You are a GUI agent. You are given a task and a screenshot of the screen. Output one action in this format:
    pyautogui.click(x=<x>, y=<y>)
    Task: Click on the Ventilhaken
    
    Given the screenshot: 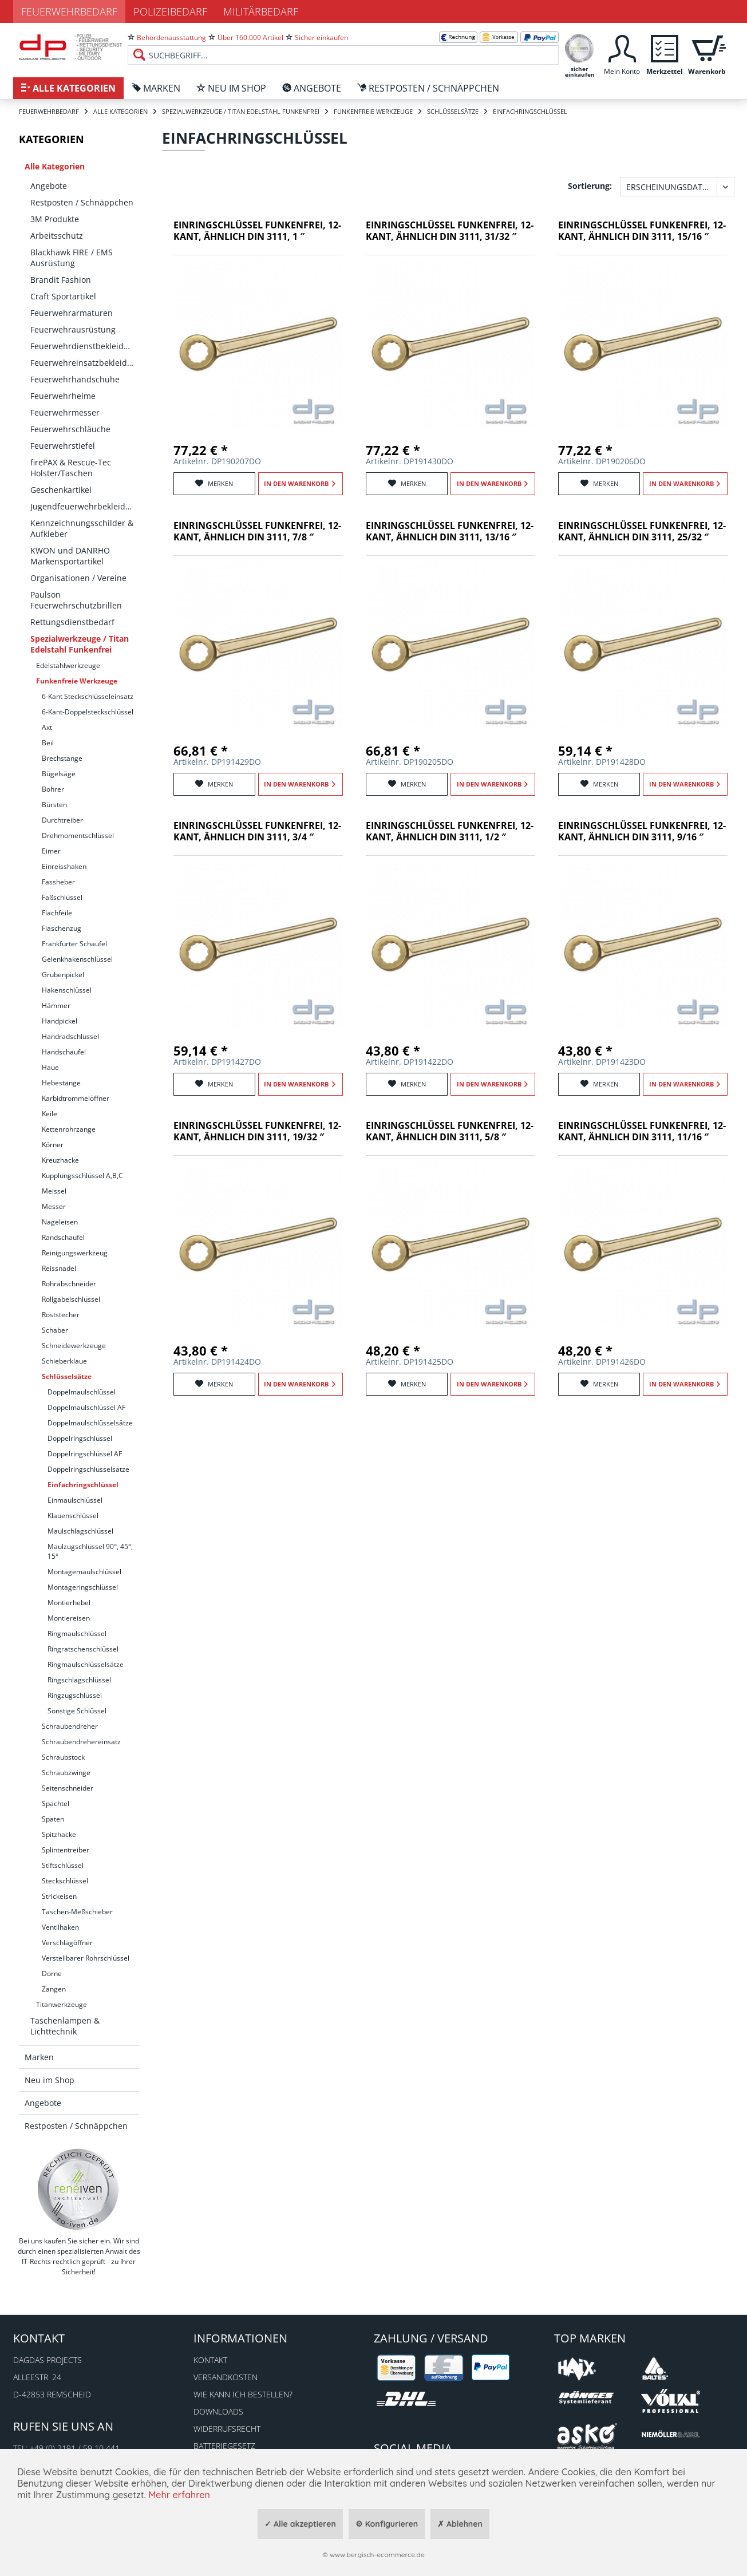 What is the action you would take?
    pyautogui.click(x=60, y=1927)
    